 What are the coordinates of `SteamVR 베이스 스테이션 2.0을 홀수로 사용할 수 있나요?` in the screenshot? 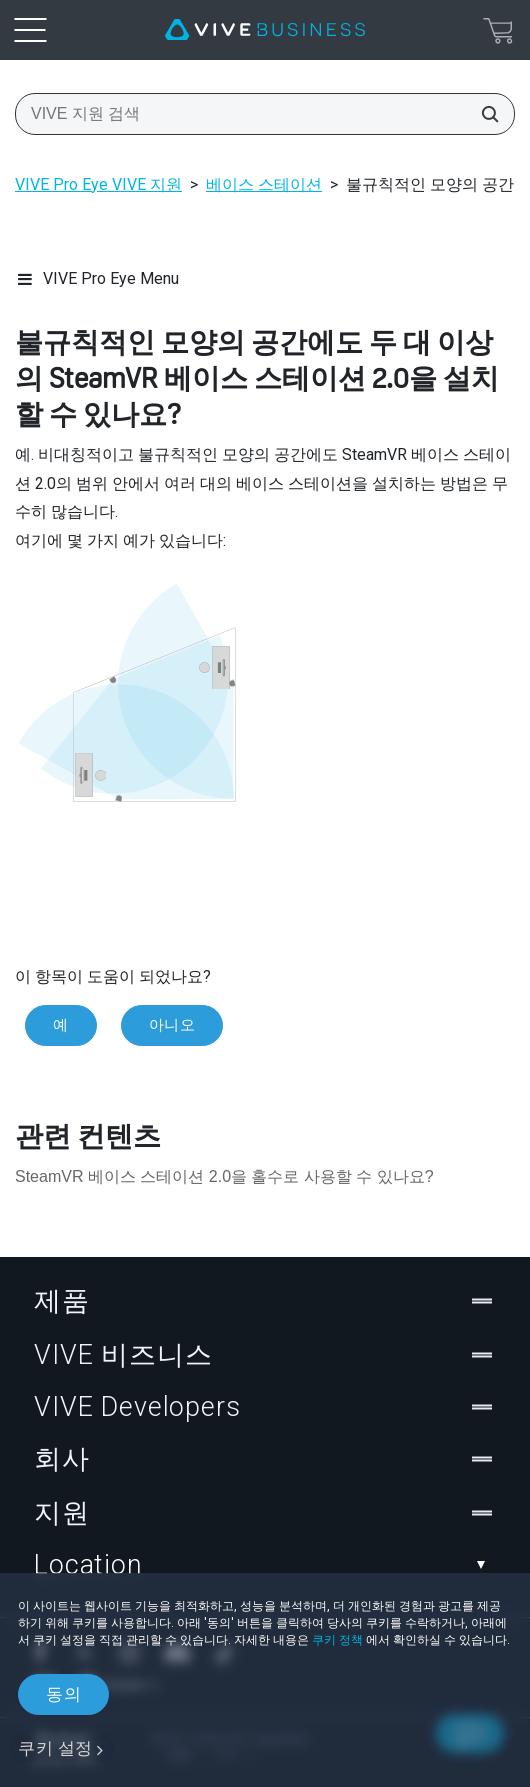 It's located at (224, 1176).